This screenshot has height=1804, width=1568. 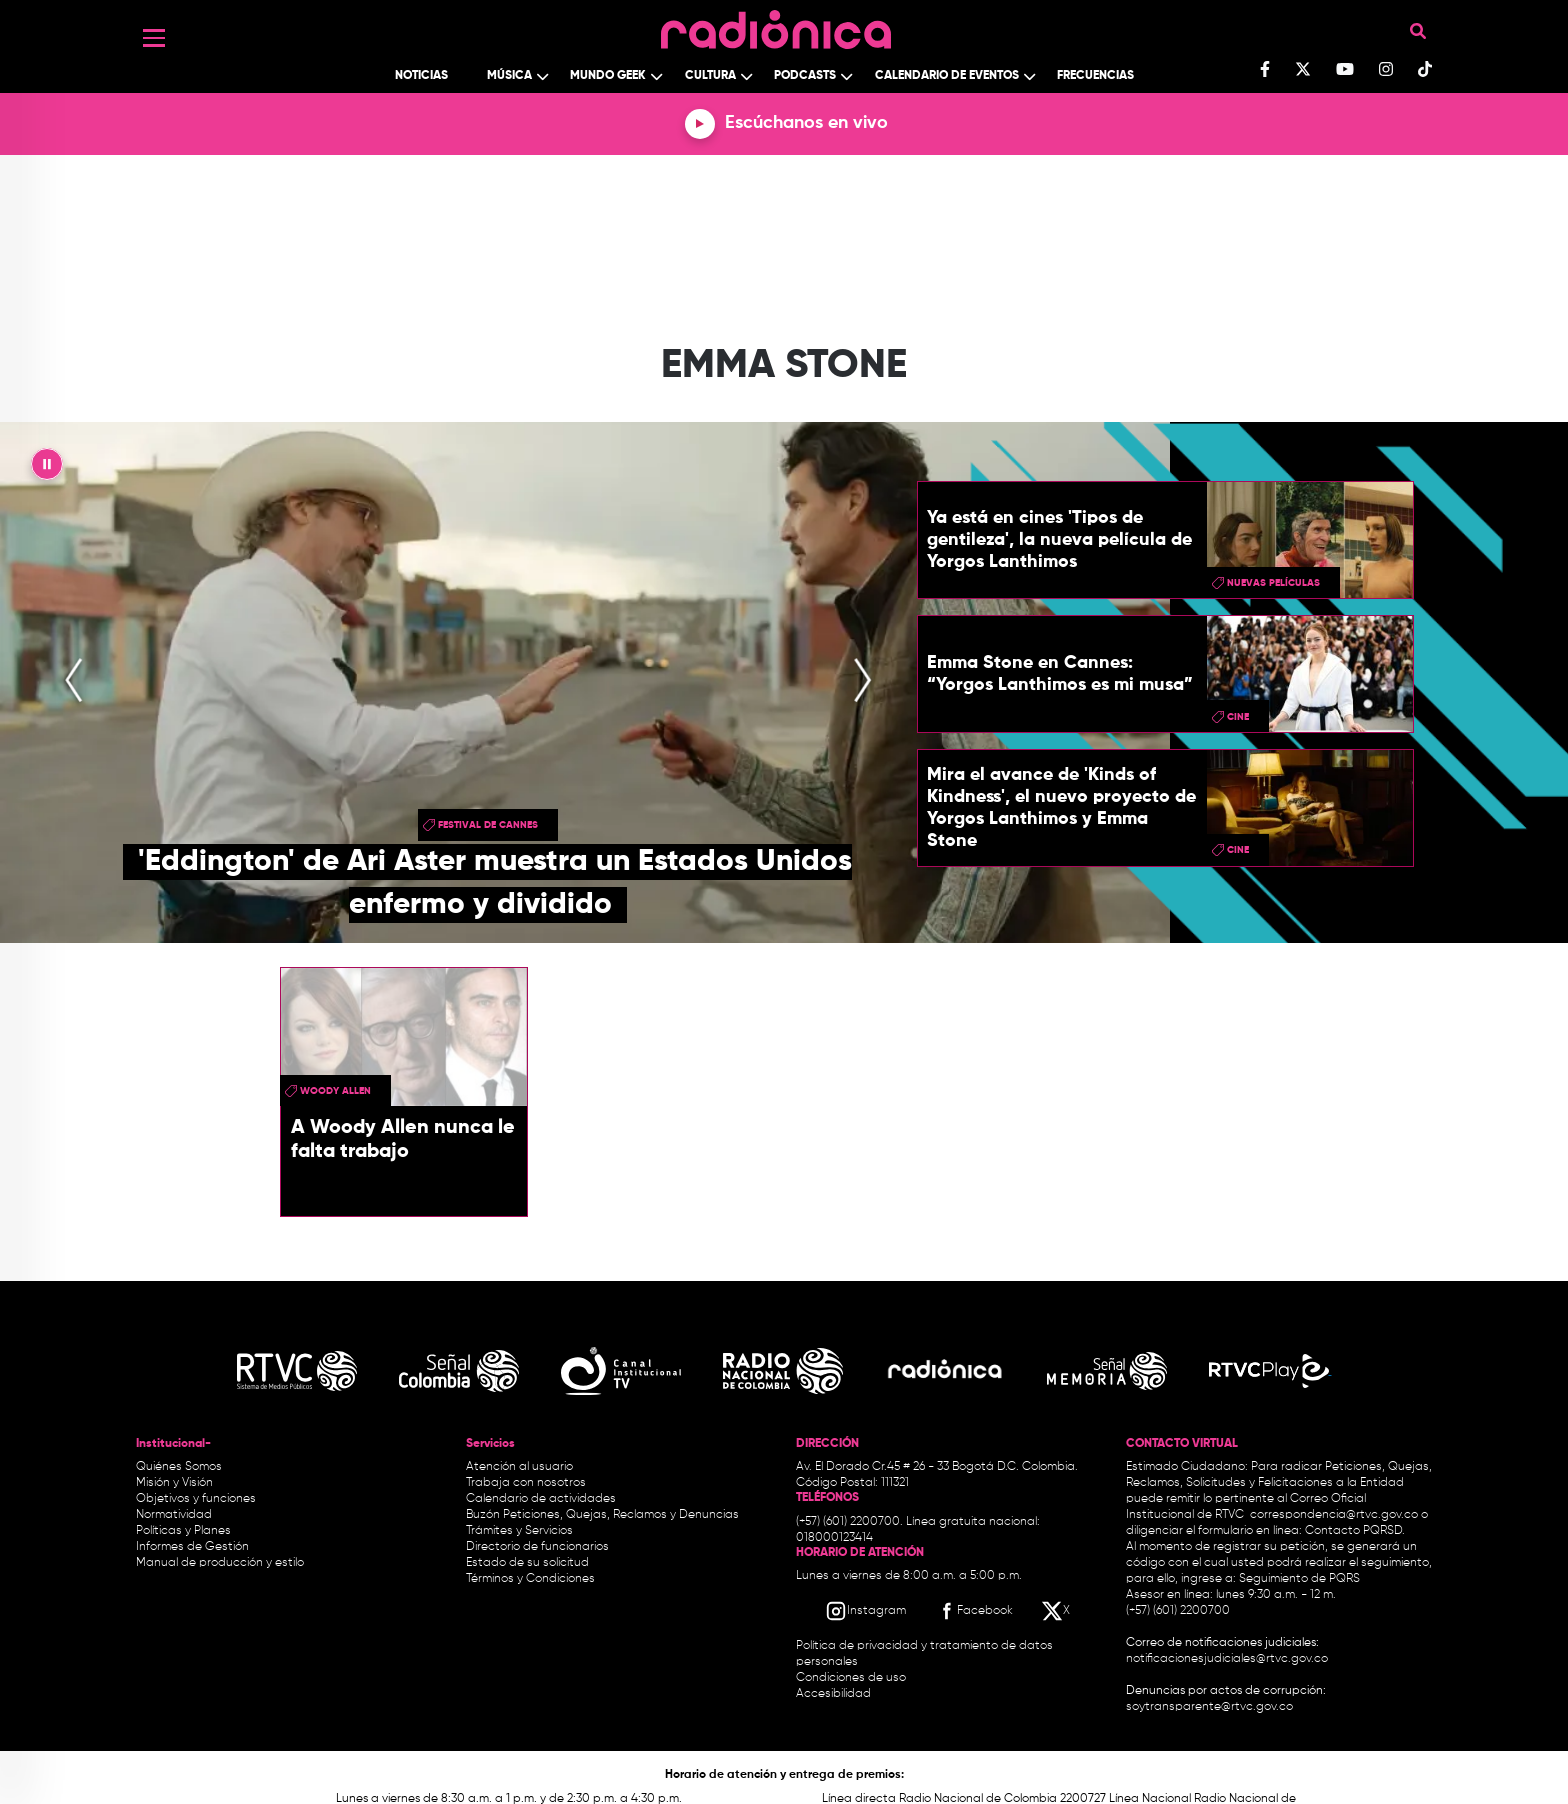 What do you see at coordinates (1095, 76) in the screenshot?
I see `Frecuencias` at bounding box center [1095, 76].